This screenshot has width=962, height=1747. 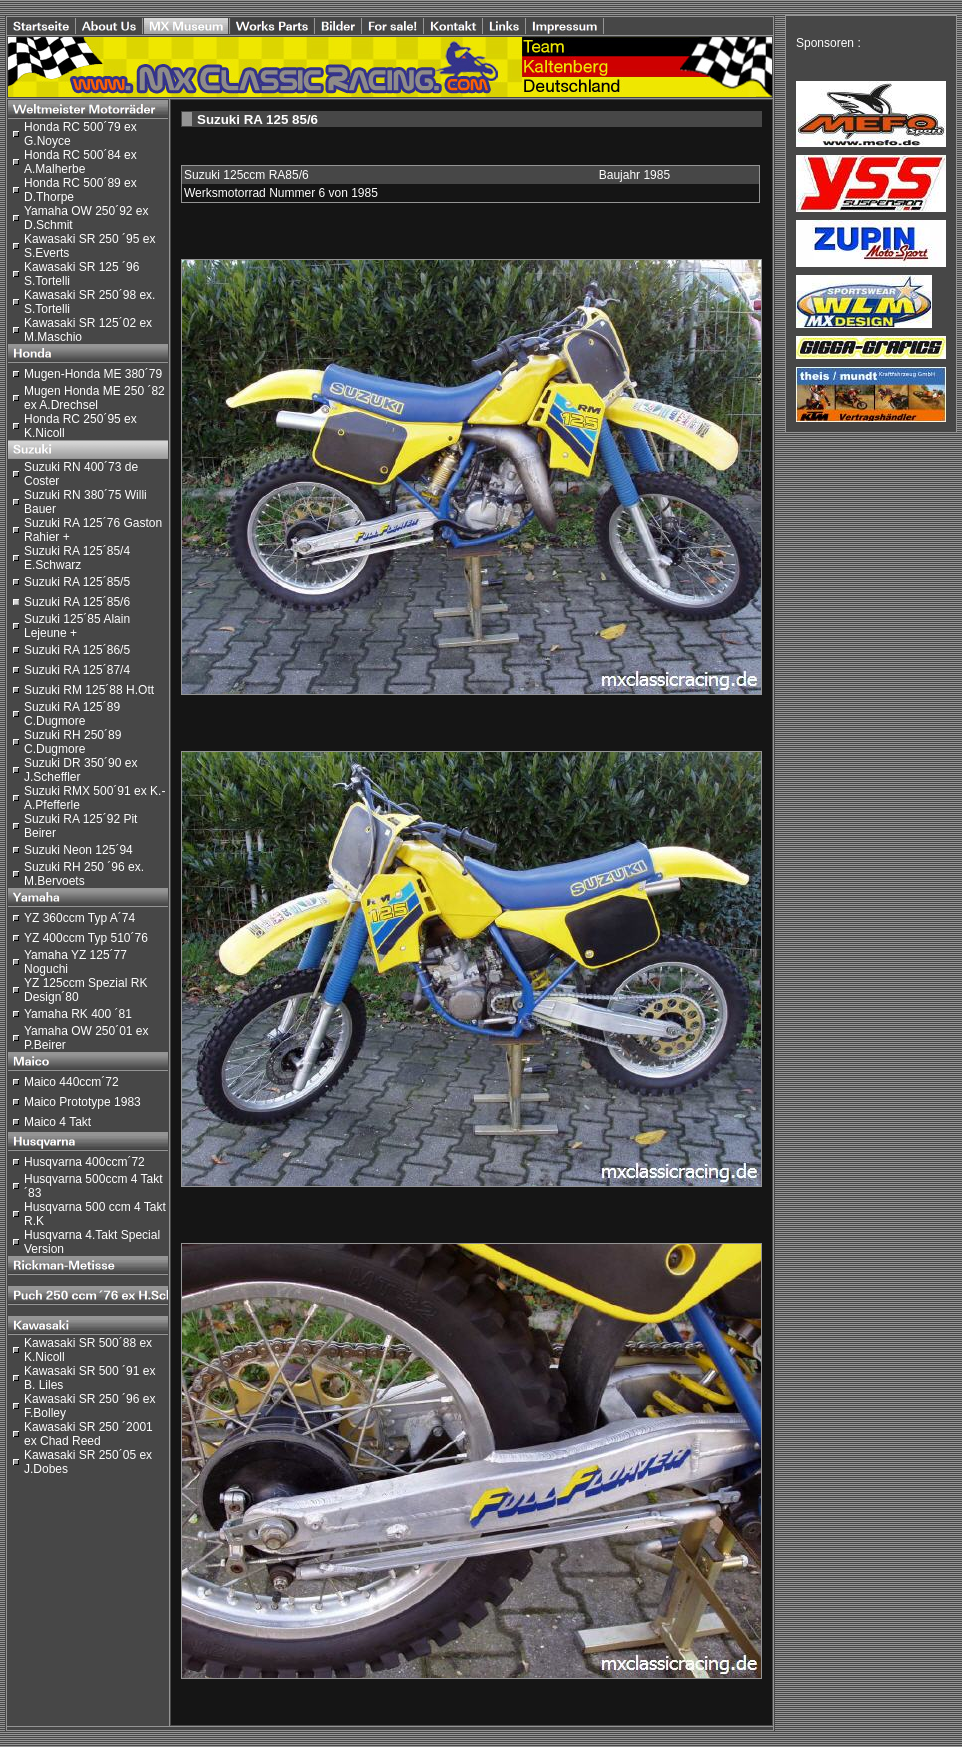 I want to click on Yamaha RK 400 ´81, so click(x=78, y=1014).